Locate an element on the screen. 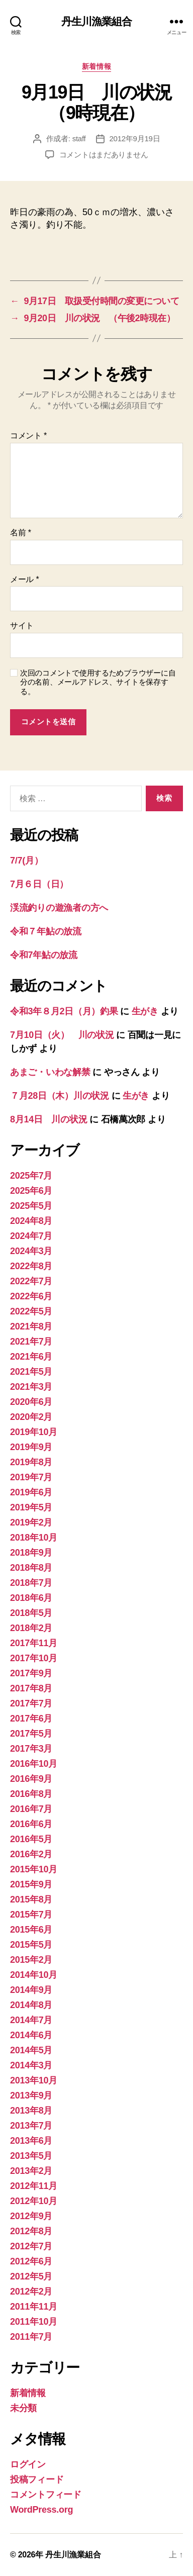 The image size is (193, 2576). 2012年10月 is located at coordinates (33, 2201).